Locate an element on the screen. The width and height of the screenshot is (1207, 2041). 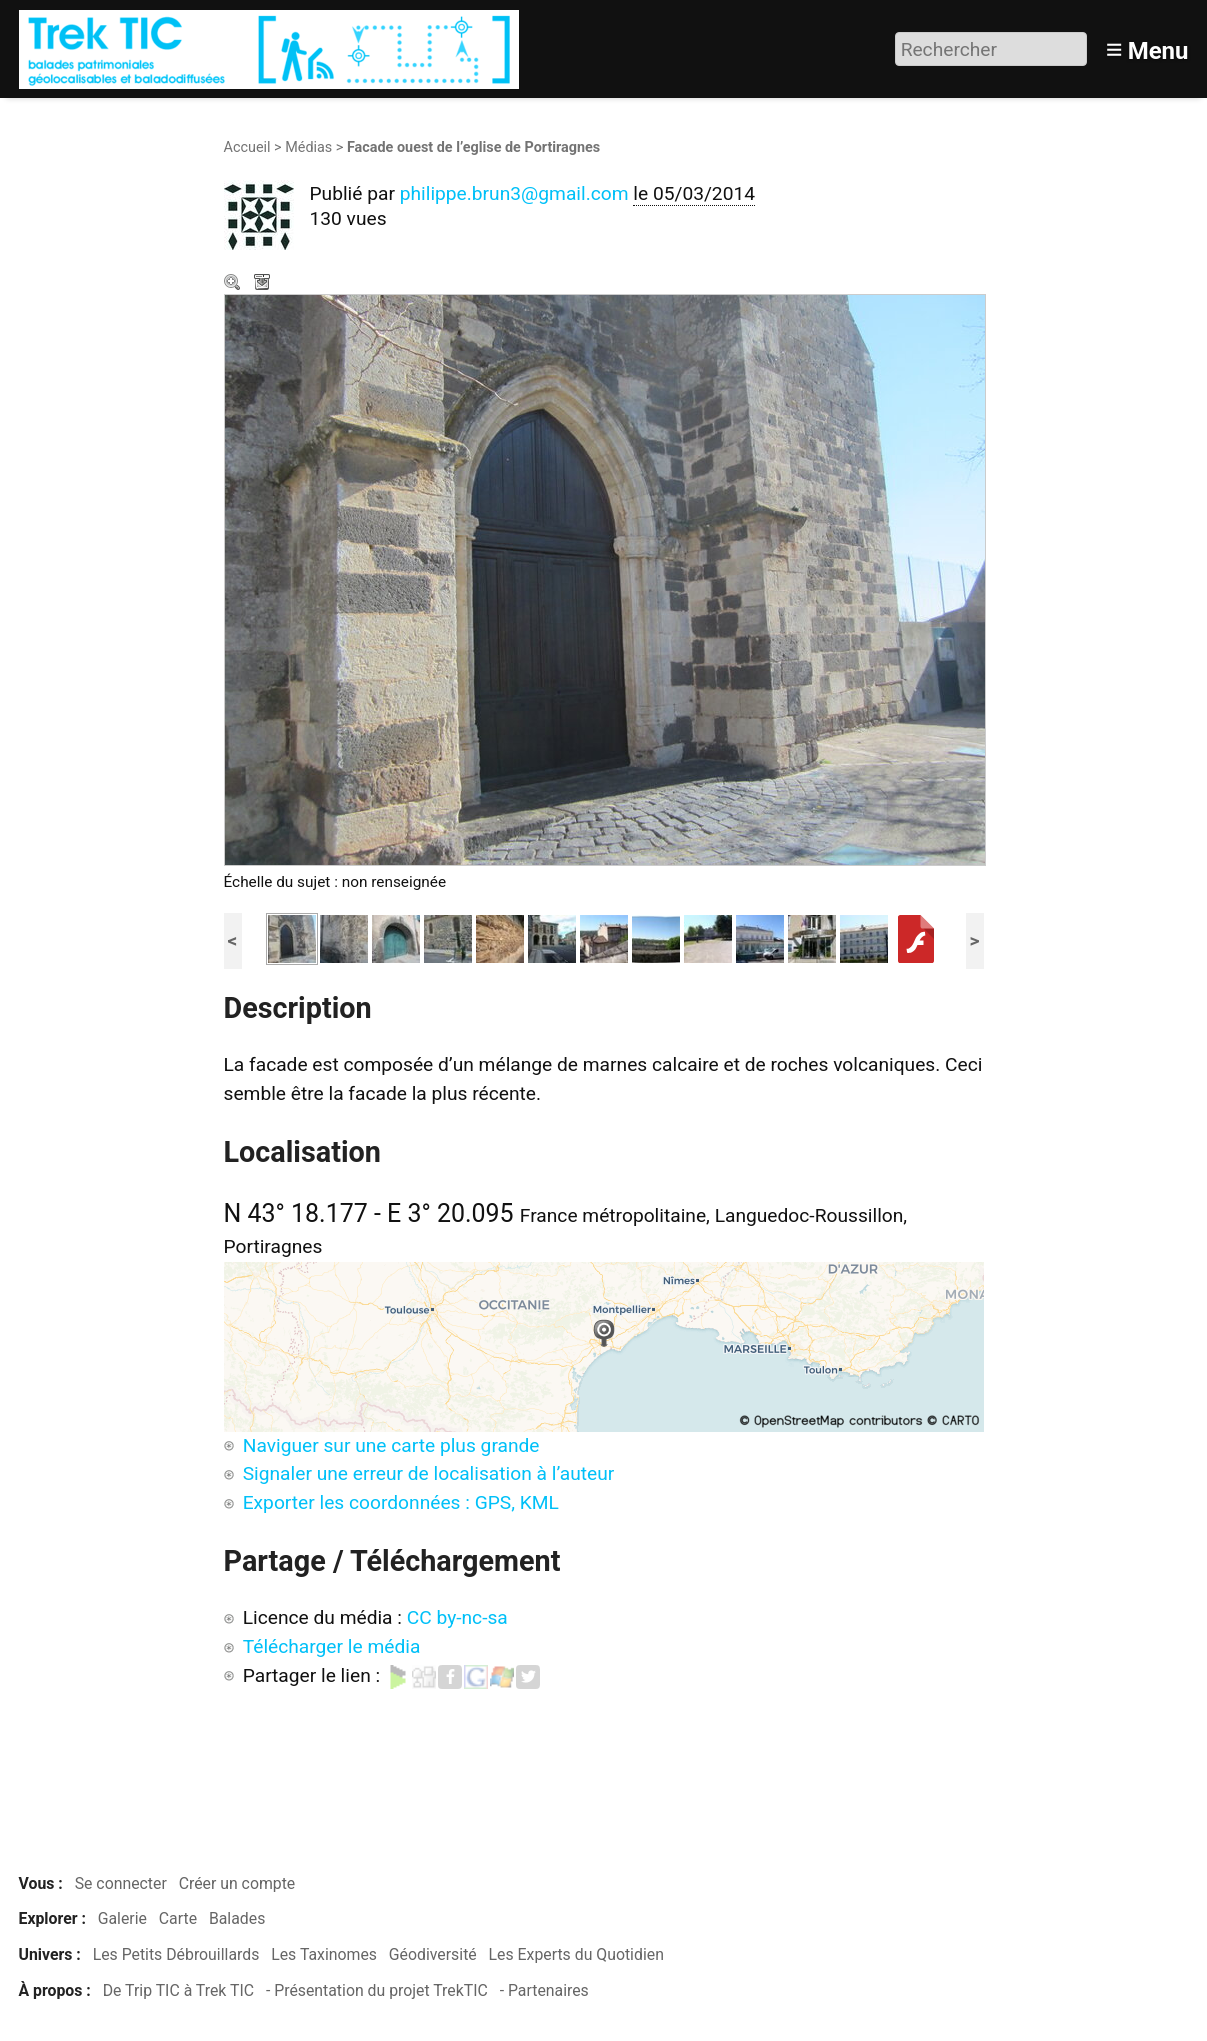
Se connecter is located at coordinates (121, 1883).